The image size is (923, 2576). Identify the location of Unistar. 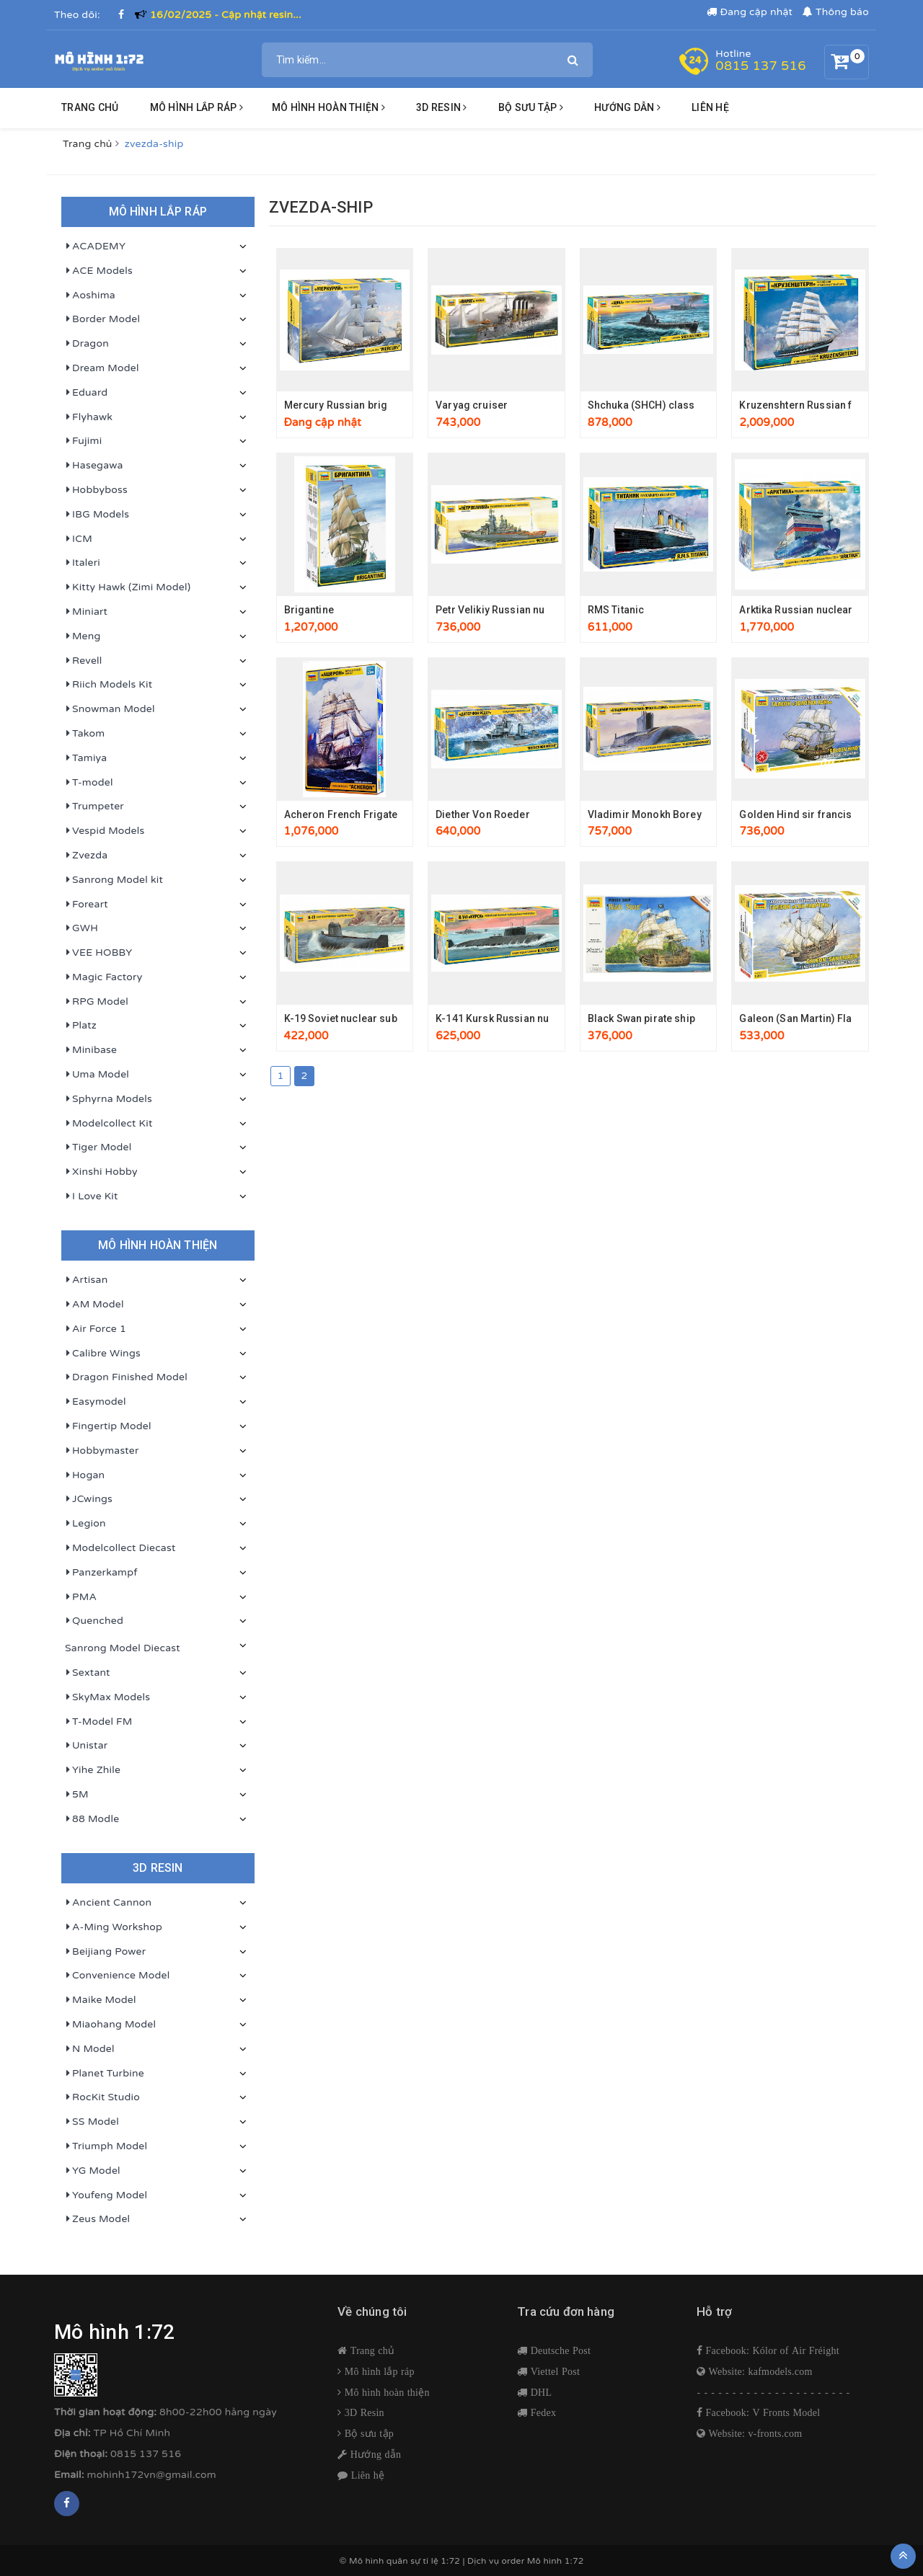
(86, 1745).